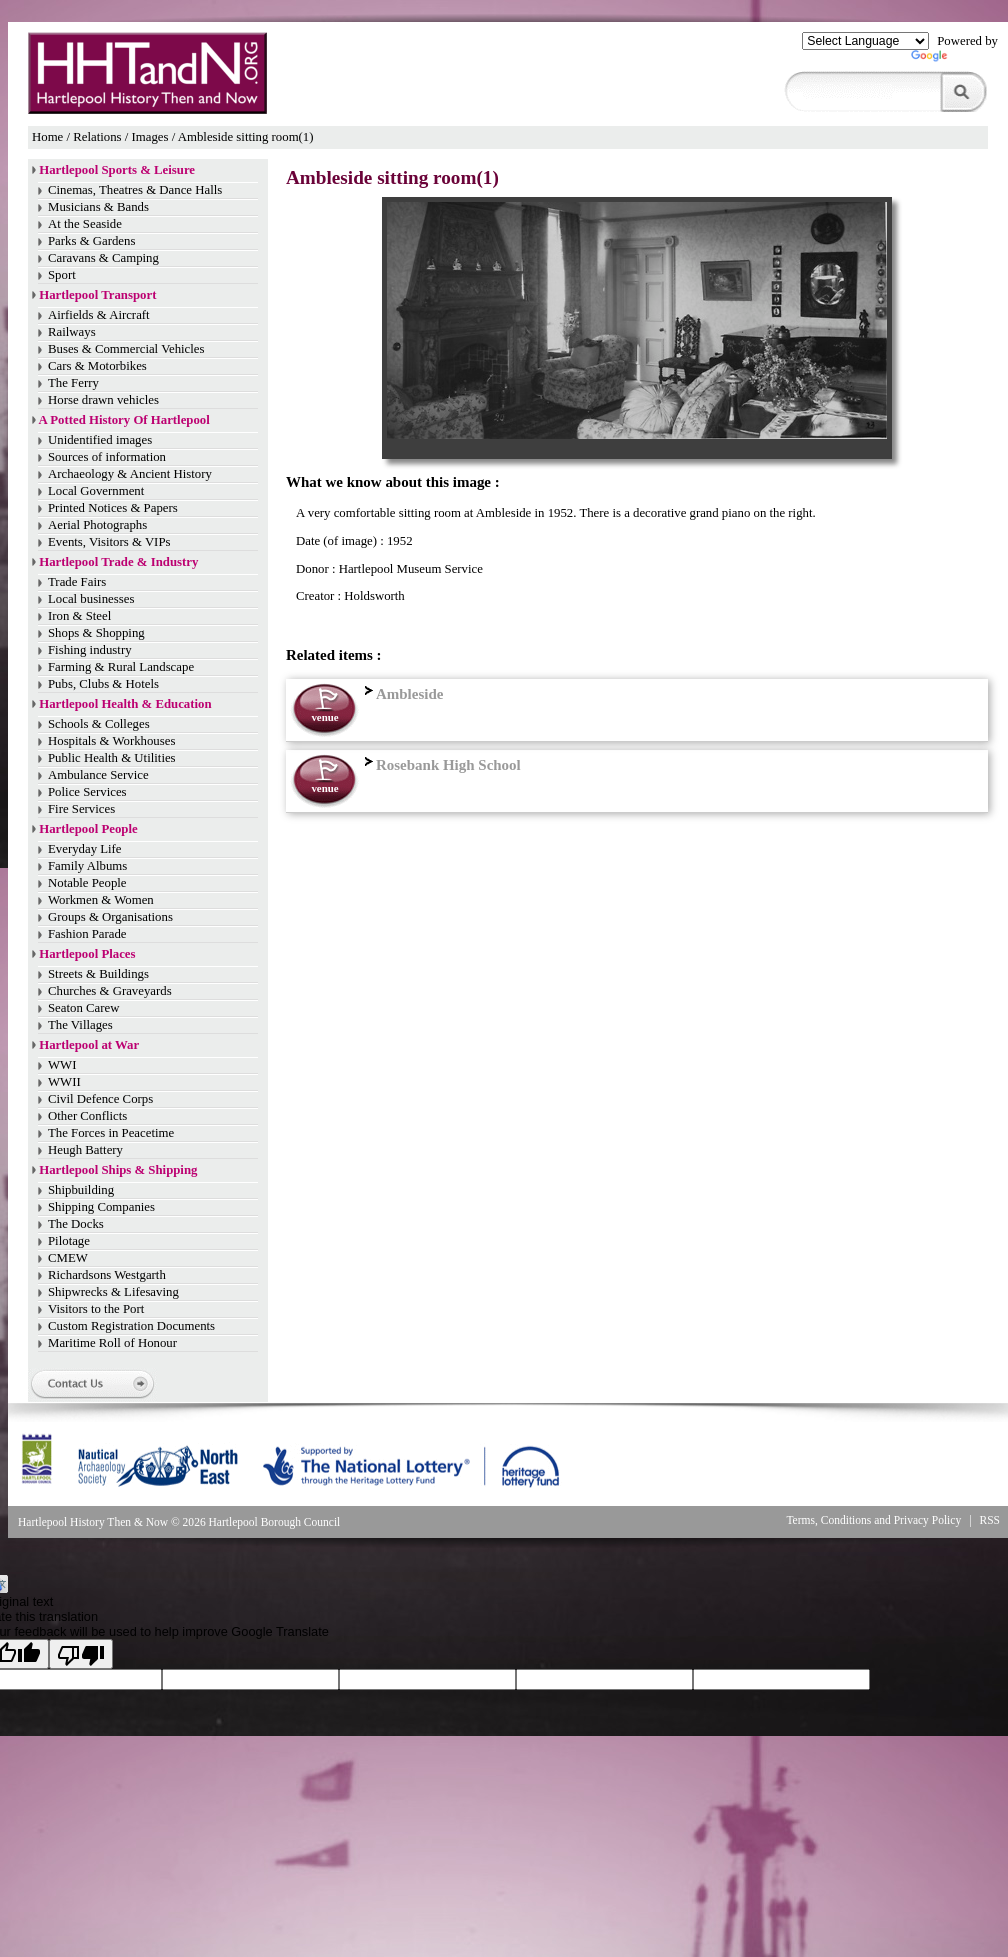 The image size is (1008, 1957). Describe the element at coordinates (125, 704) in the screenshot. I see `Hartlepool Health & Education` at that location.